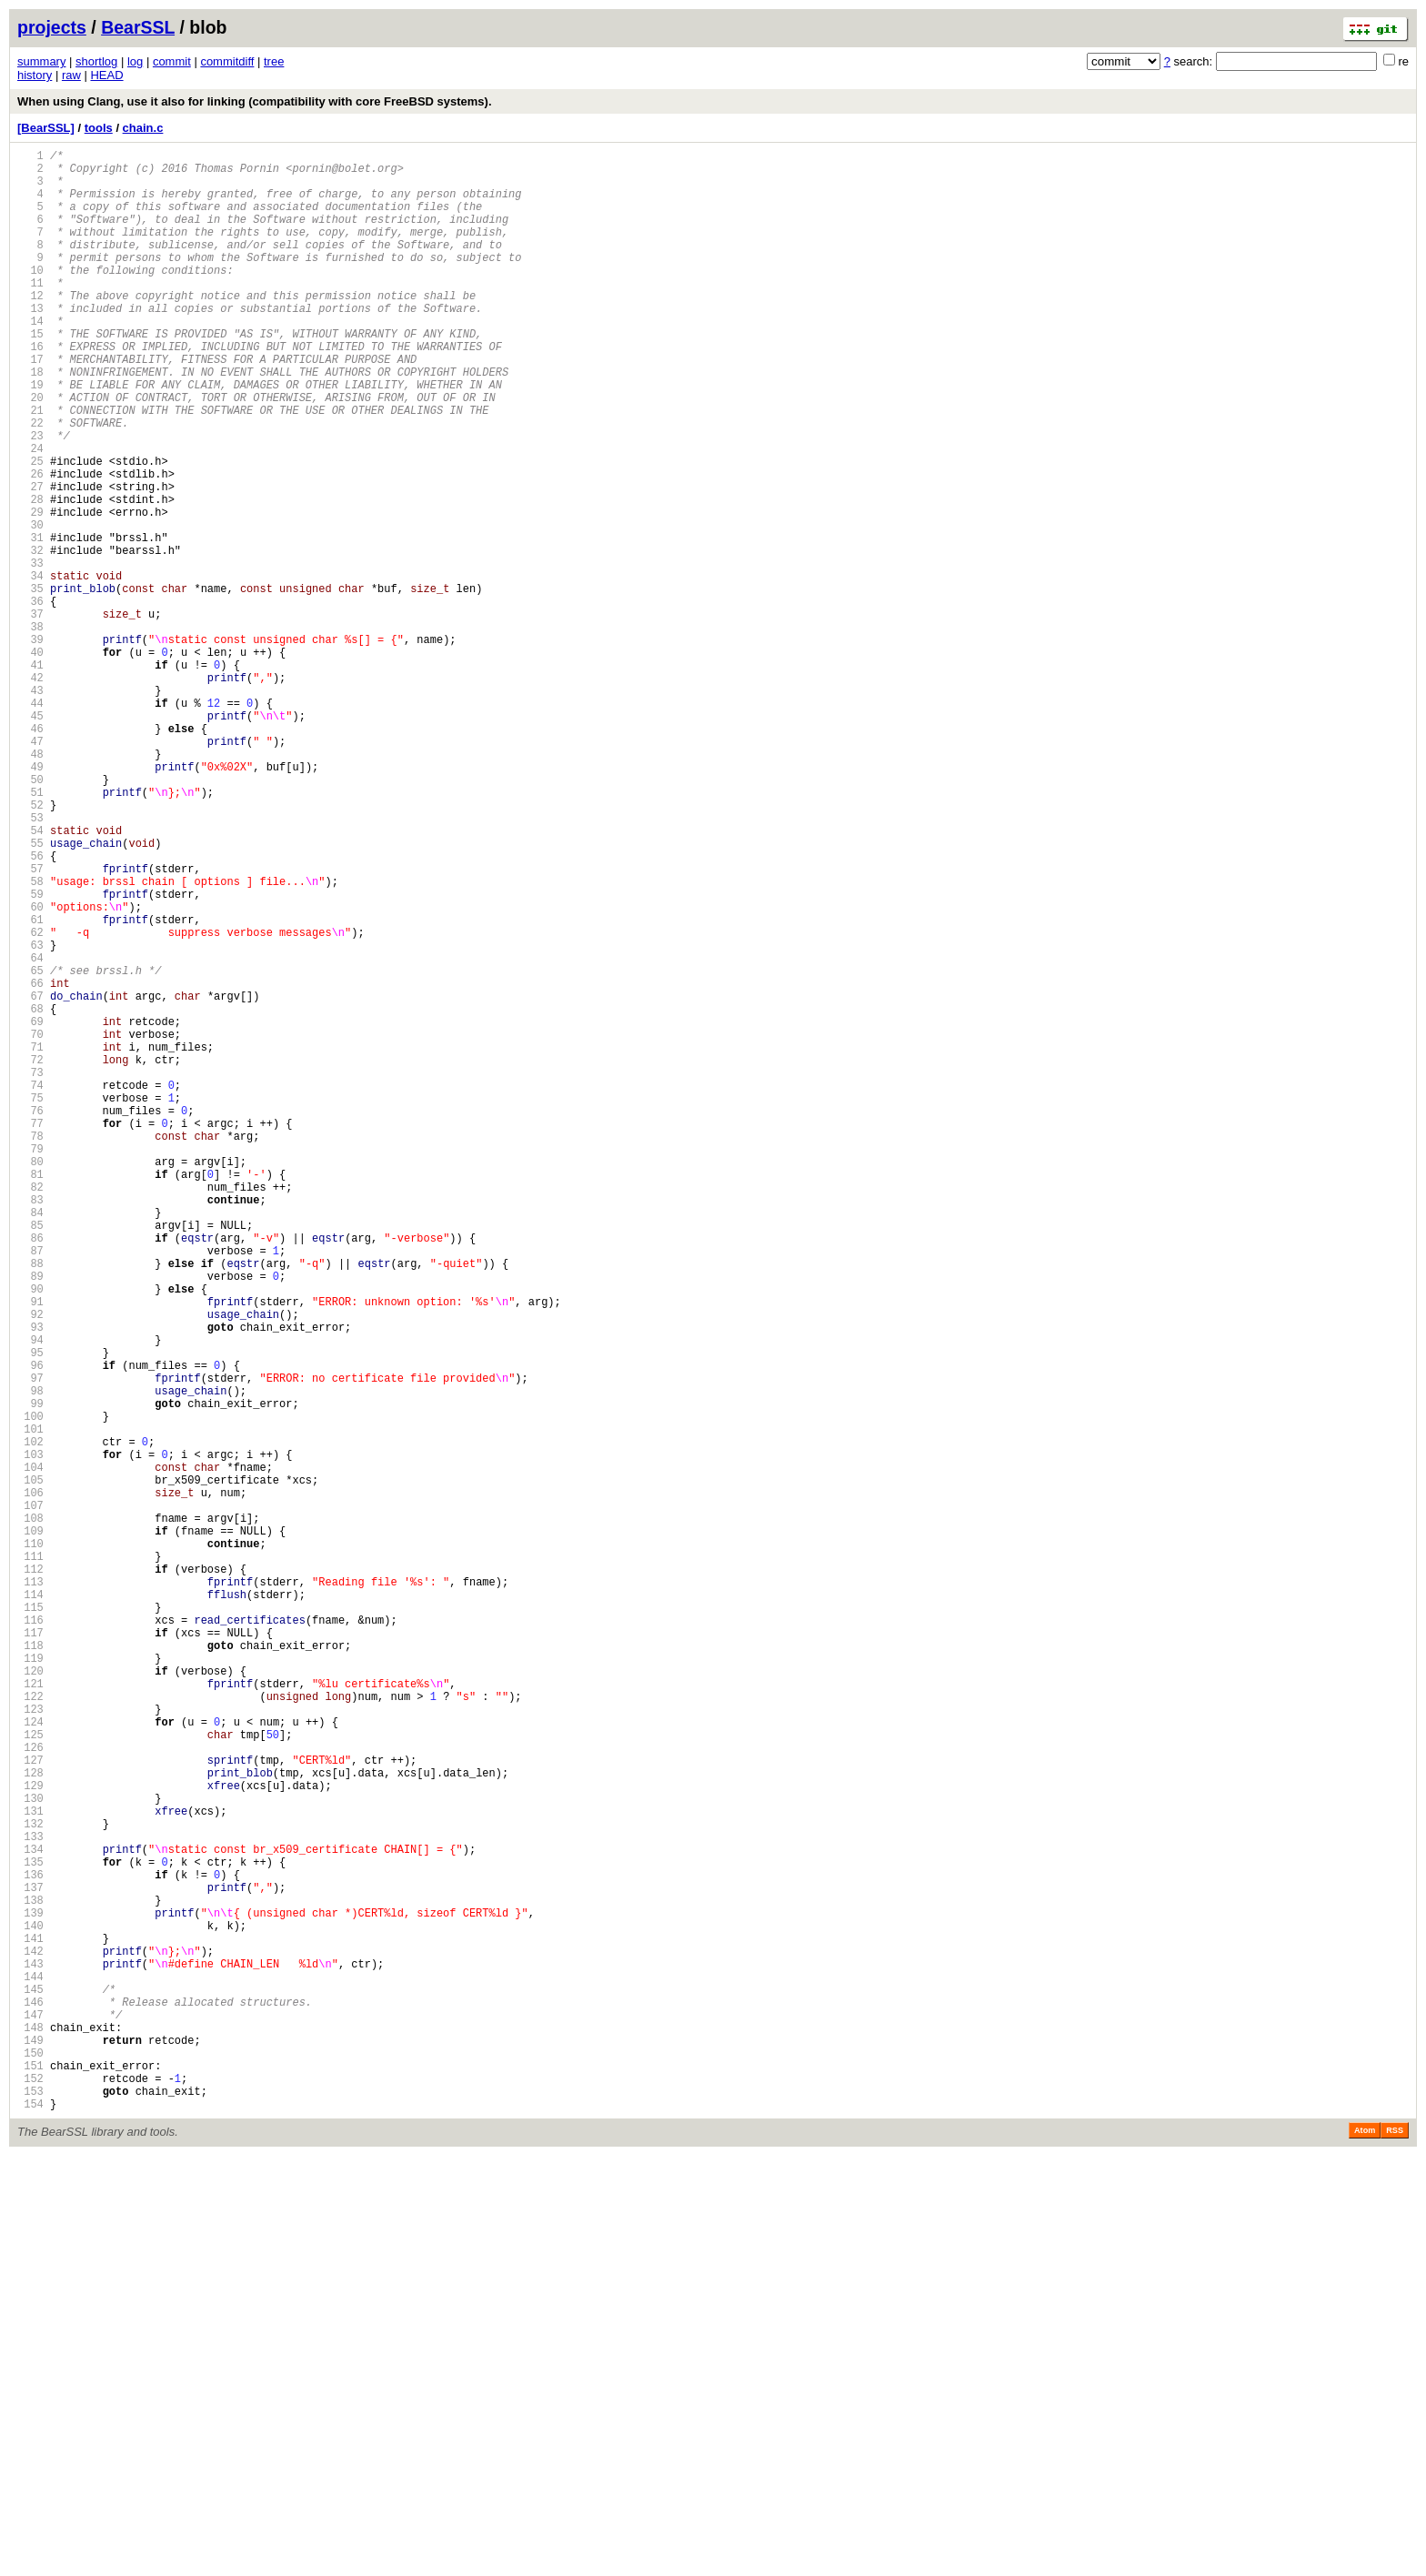  Describe the element at coordinates (30, 544) in the screenshot. I see `26` at that location.